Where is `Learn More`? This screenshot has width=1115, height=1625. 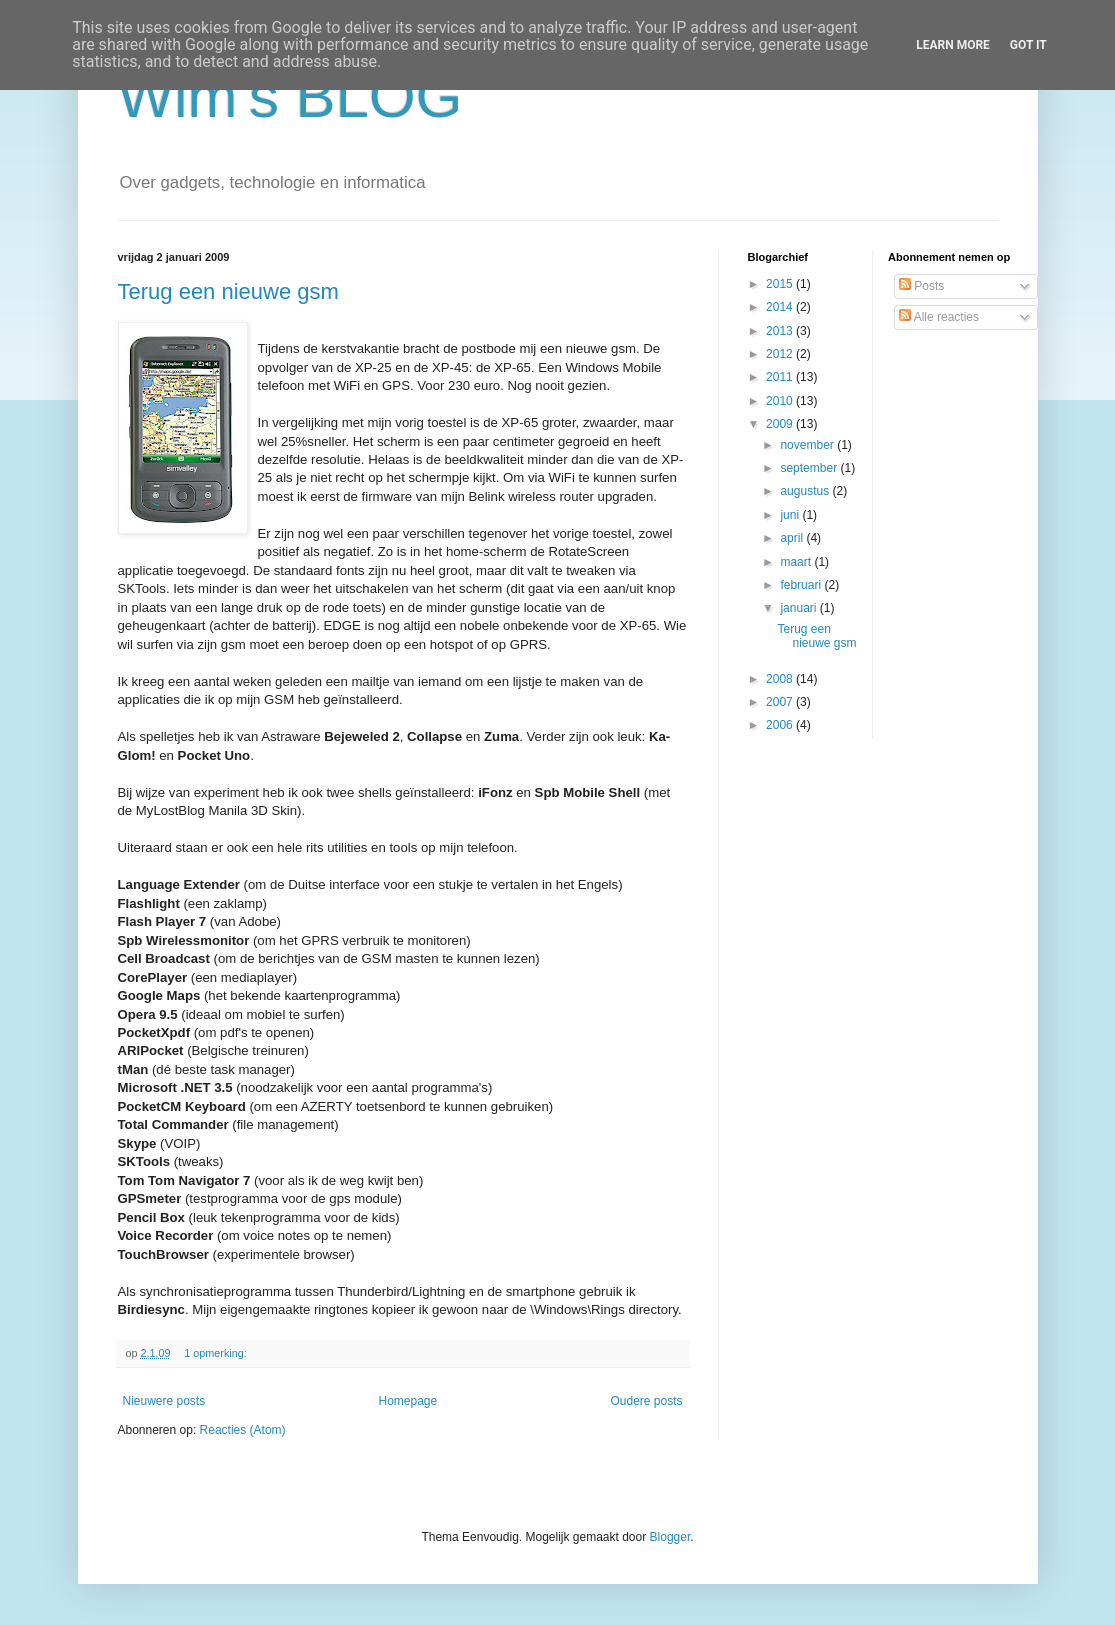 Learn More is located at coordinates (953, 45).